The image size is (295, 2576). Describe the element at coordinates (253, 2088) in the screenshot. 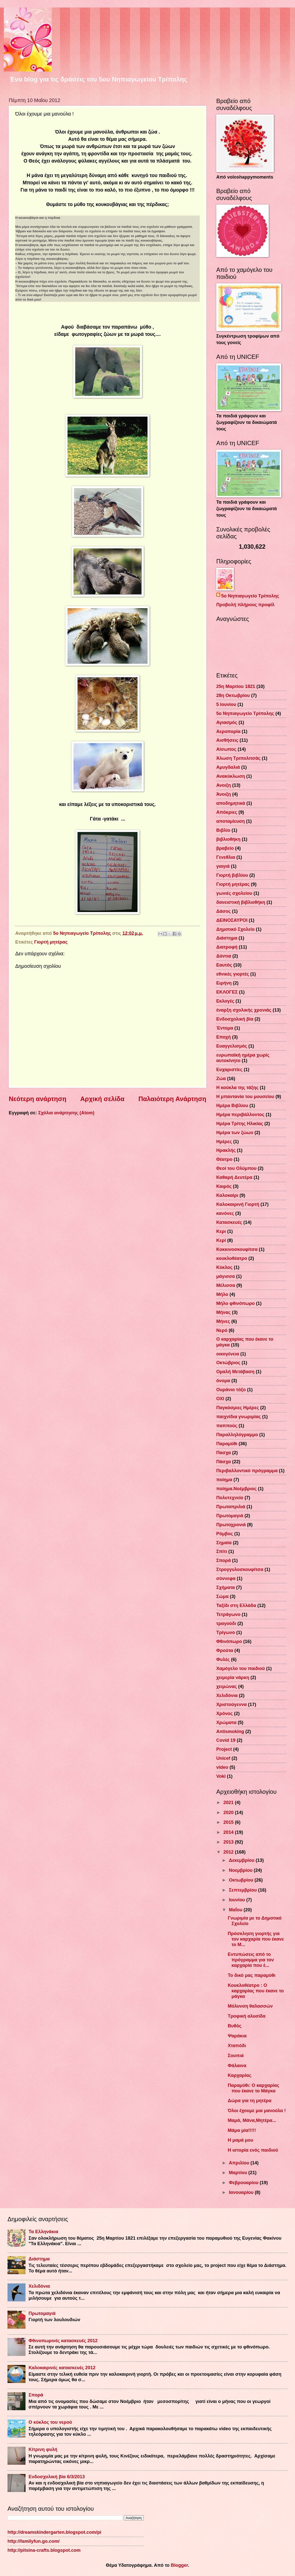

I see `Παραμύθι: Ο καρχαρίας που έκανε το Μάγκα` at that location.